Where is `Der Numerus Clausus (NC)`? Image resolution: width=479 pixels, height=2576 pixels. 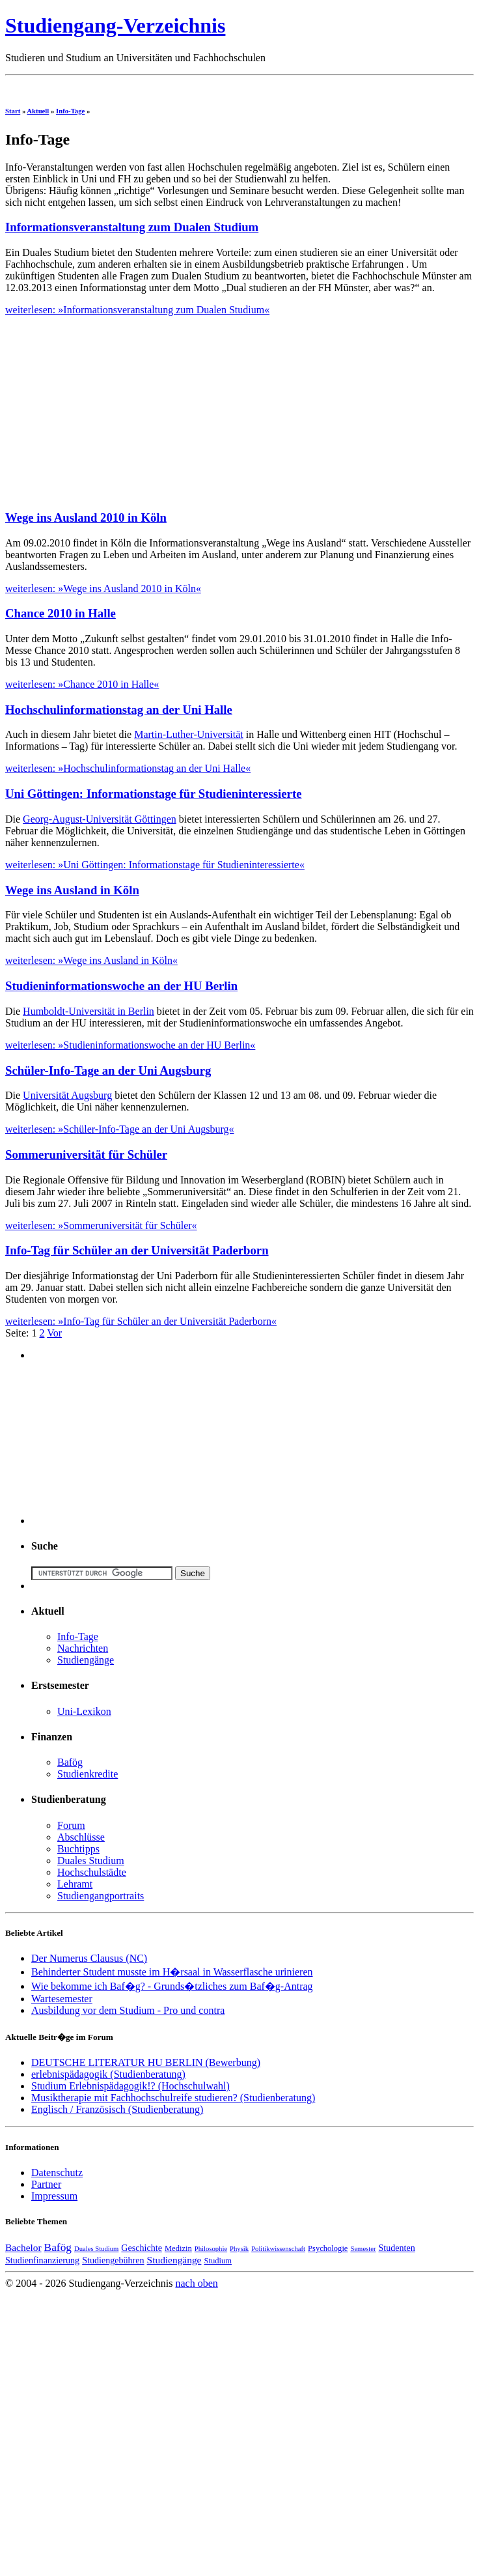
Der Numerus Clausus (NC) is located at coordinates (89, 1958).